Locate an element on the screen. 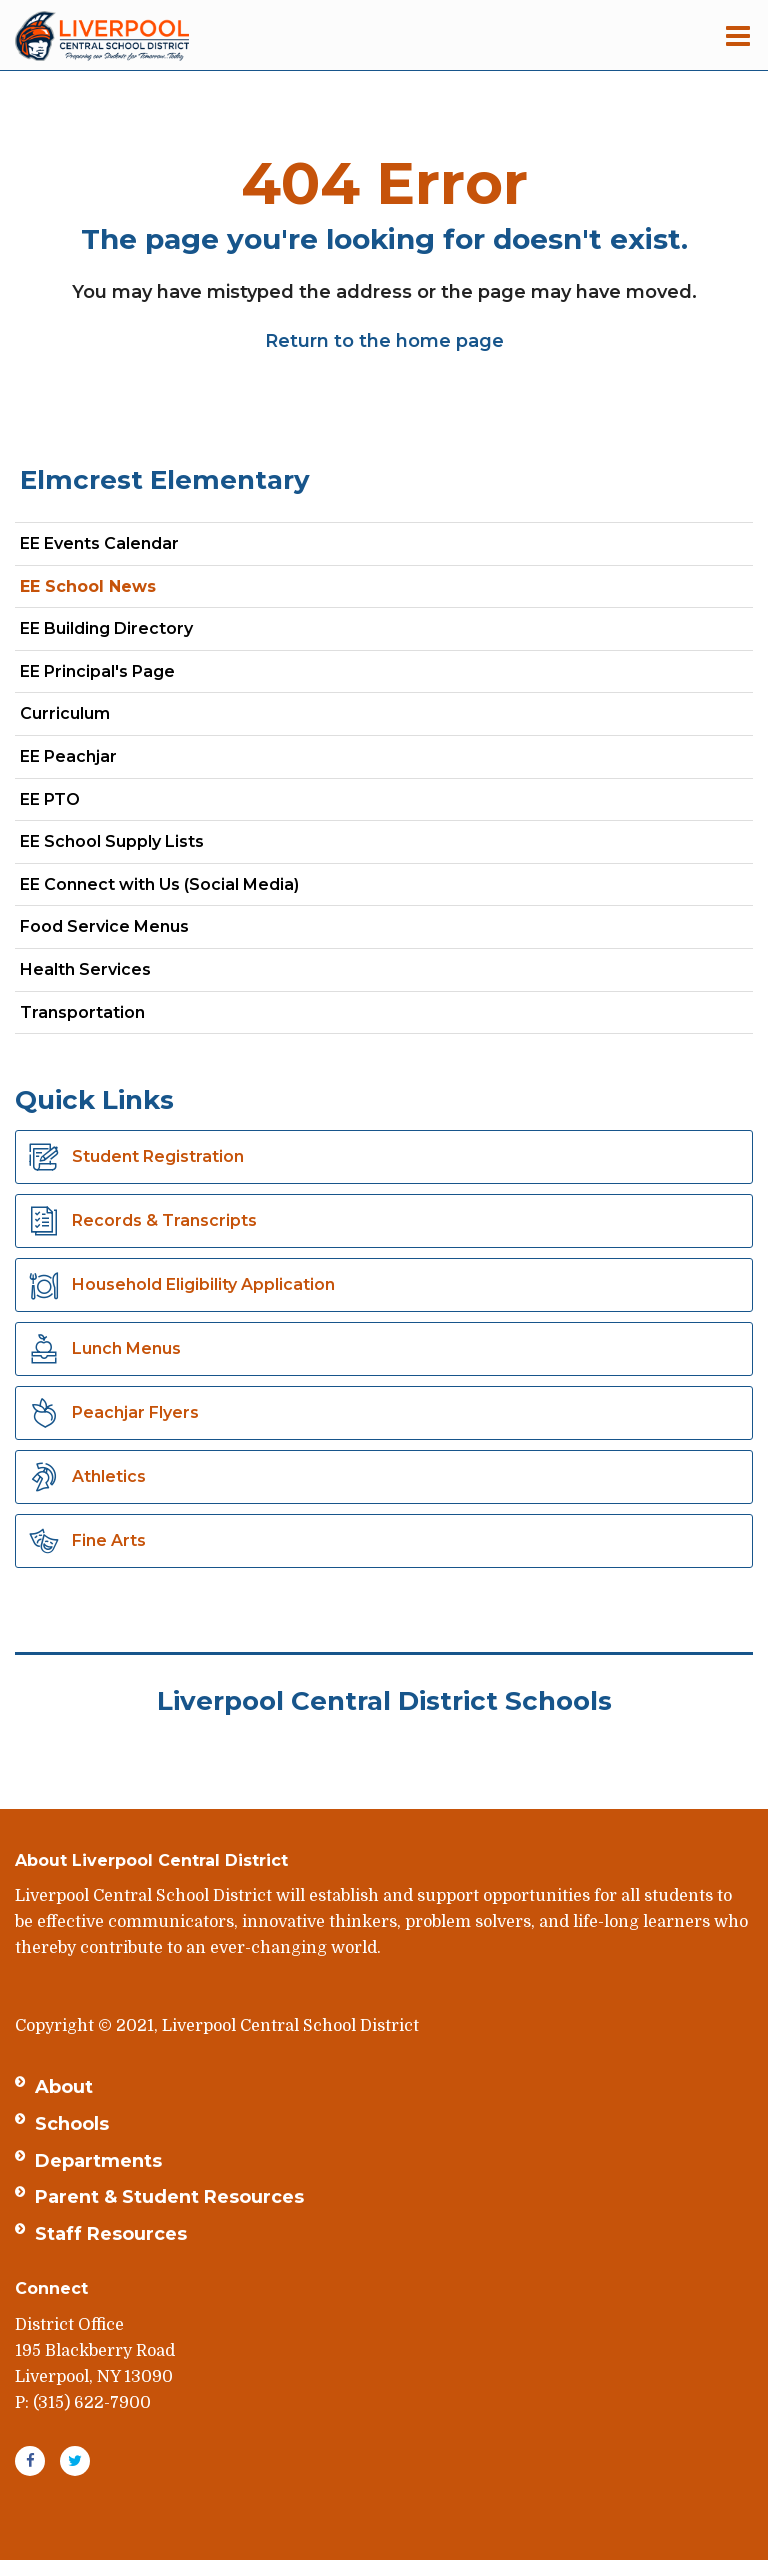 The width and height of the screenshot is (768, 2560). EE School Supply Lists is located at coordinates (112, 841).